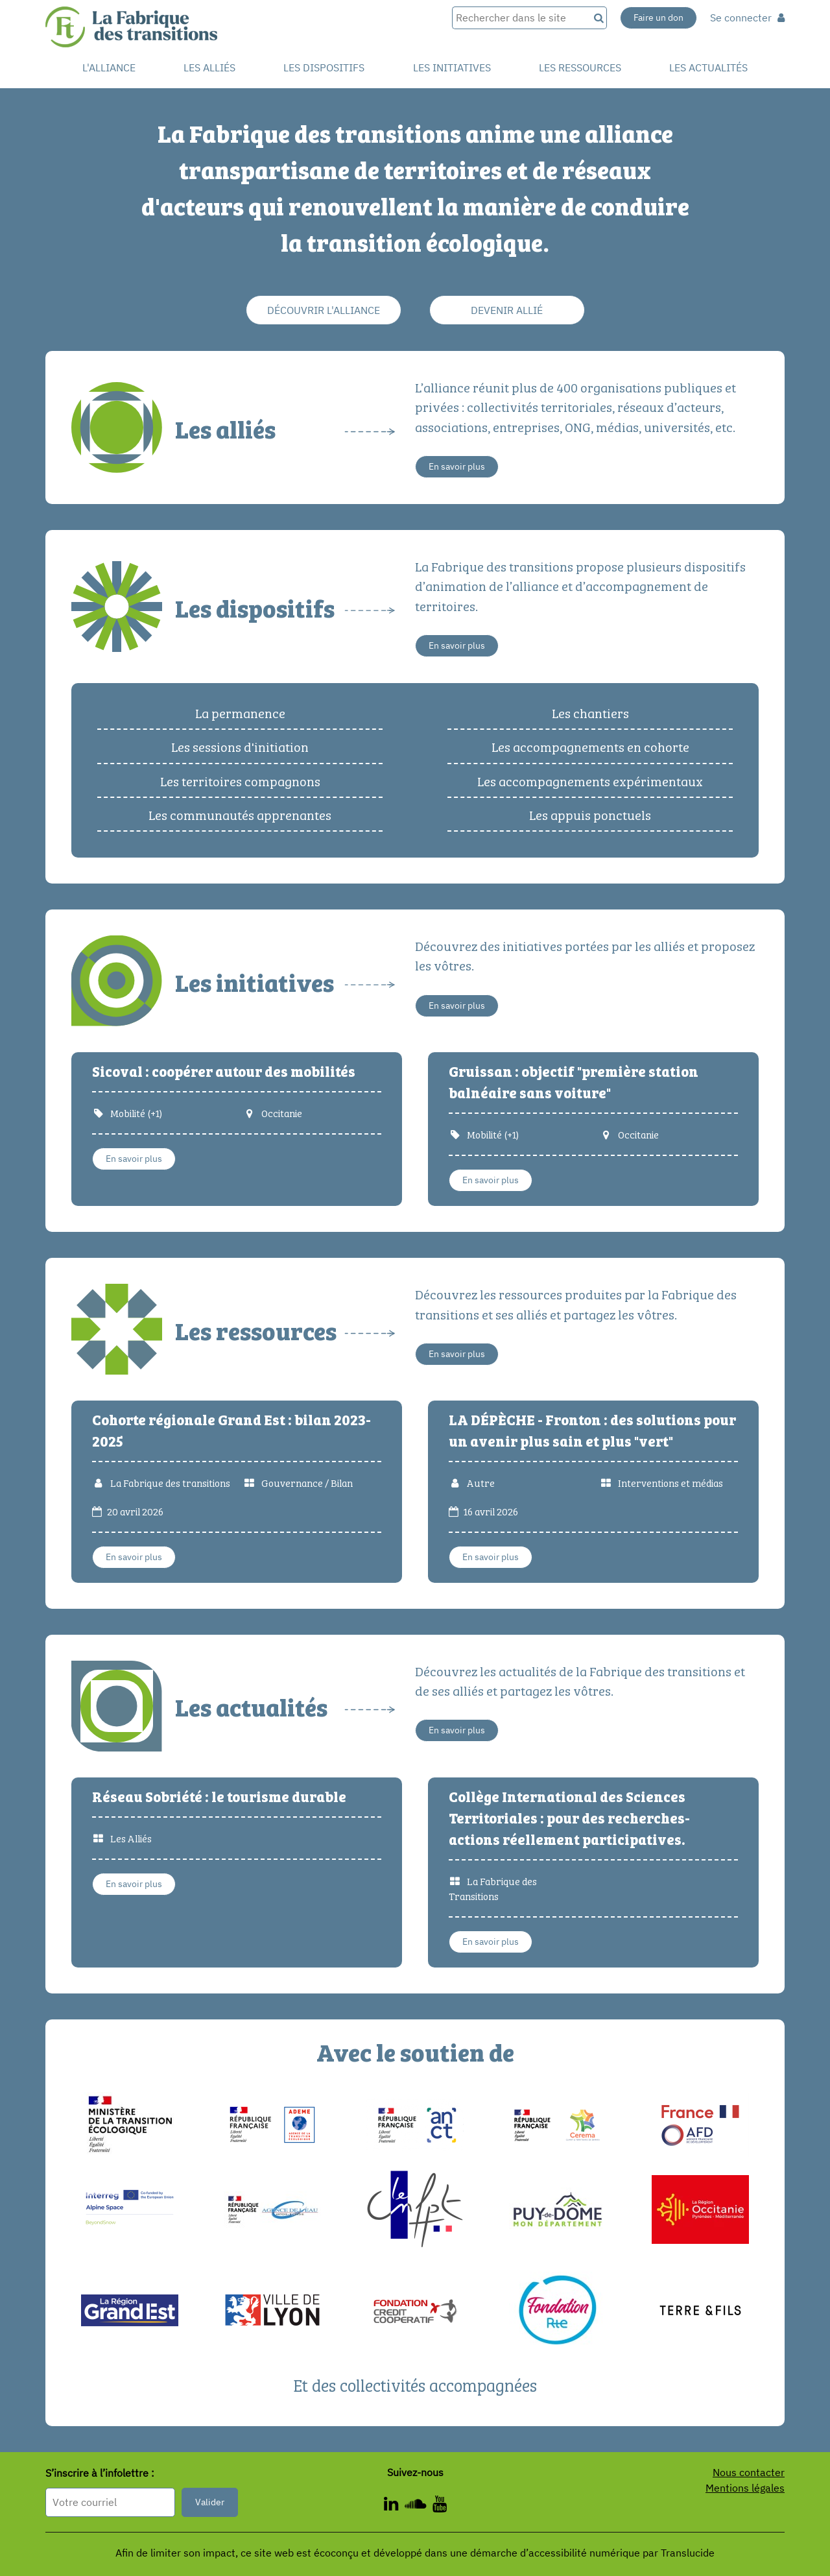 The width and height of the screenshot is (830, 2576). I want to click on Les territoires compagnons, so click(240, 780).